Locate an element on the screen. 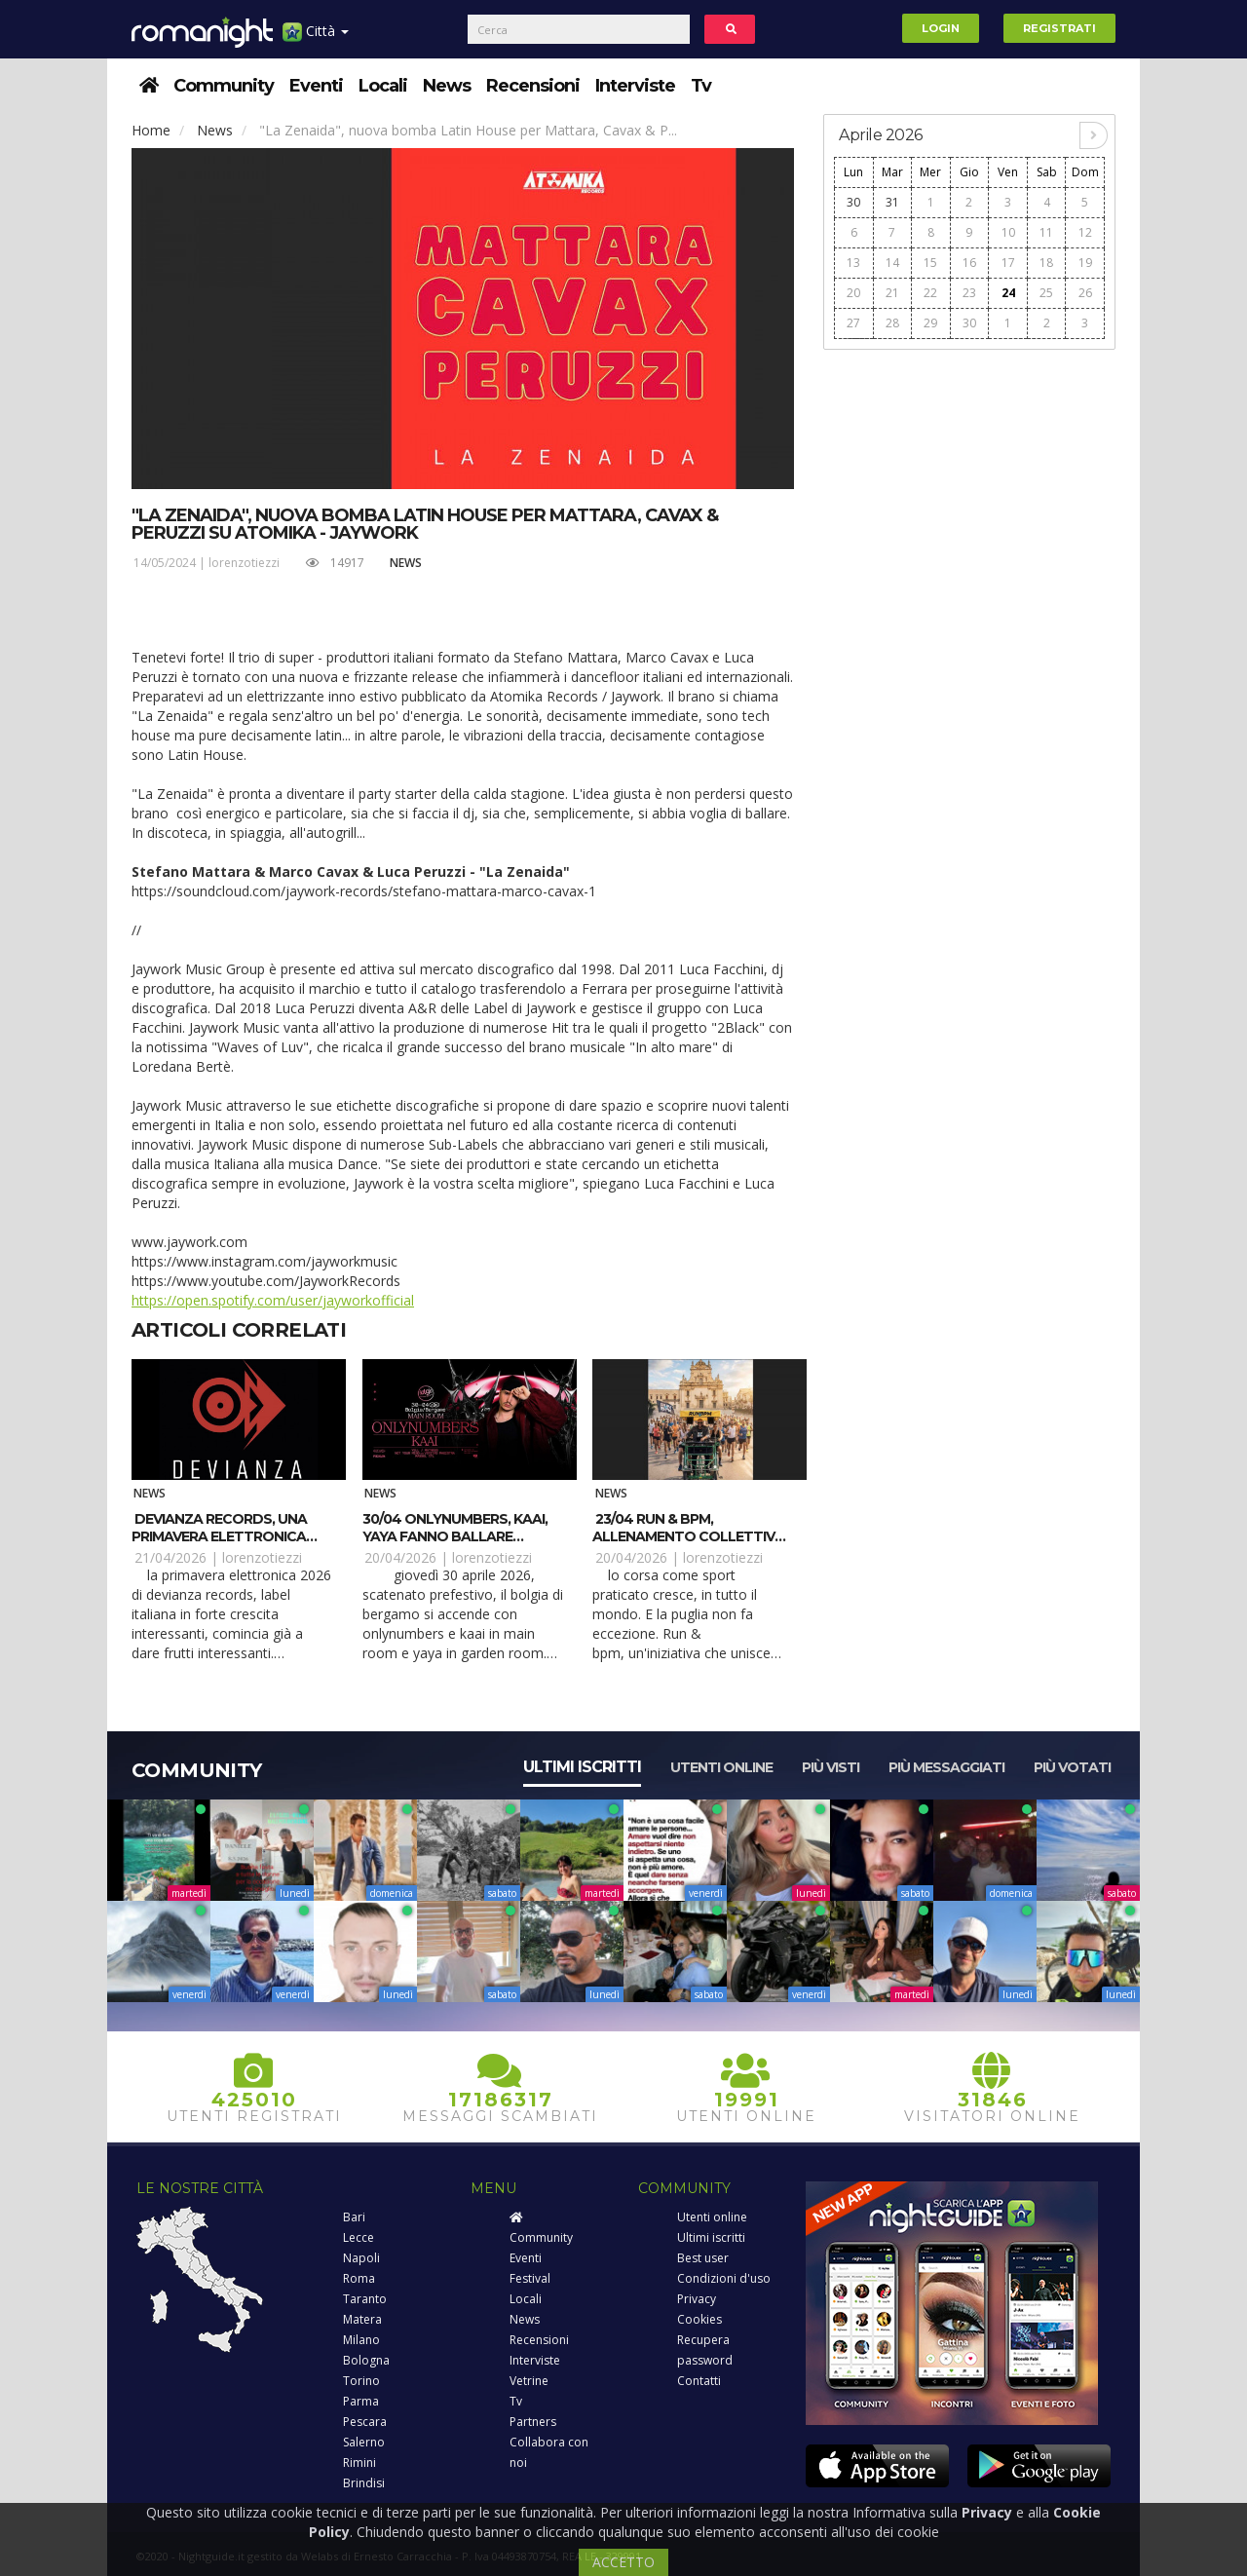  News is located at coordinates (447, 85).